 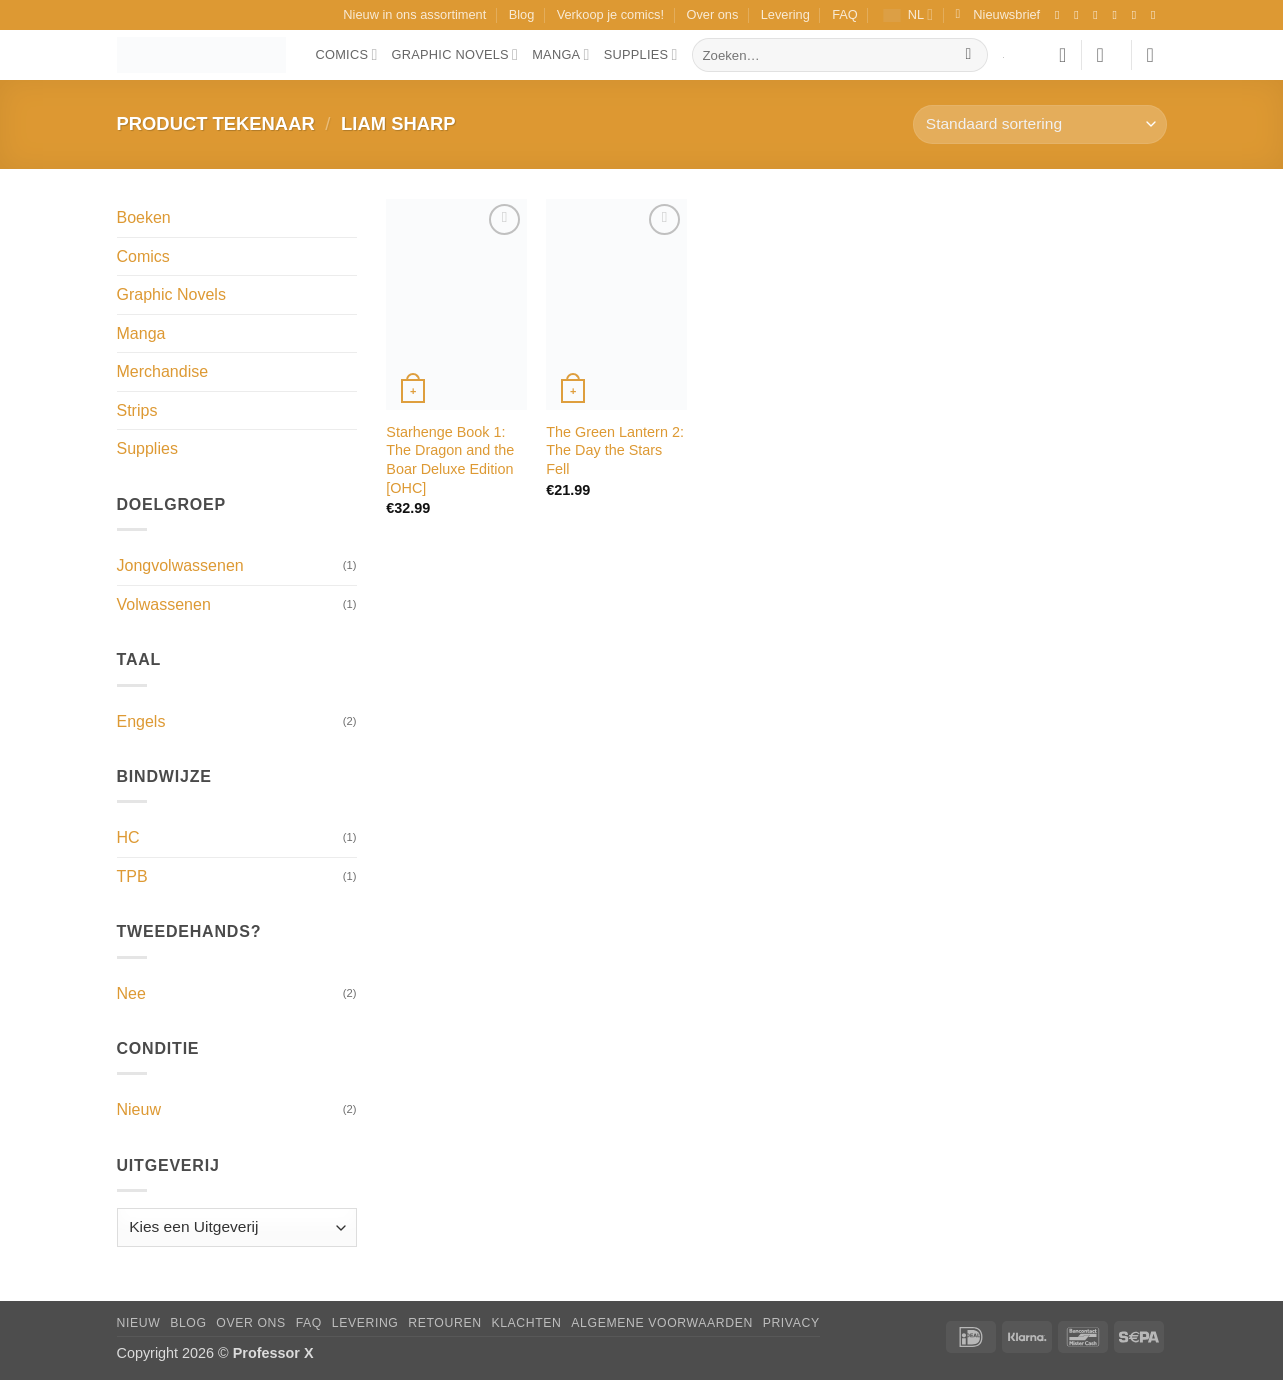 What do you see at coordinates (180, 565) in the screenshot?
I see `Jongvolwassenen` at bounding box center [180, 565].